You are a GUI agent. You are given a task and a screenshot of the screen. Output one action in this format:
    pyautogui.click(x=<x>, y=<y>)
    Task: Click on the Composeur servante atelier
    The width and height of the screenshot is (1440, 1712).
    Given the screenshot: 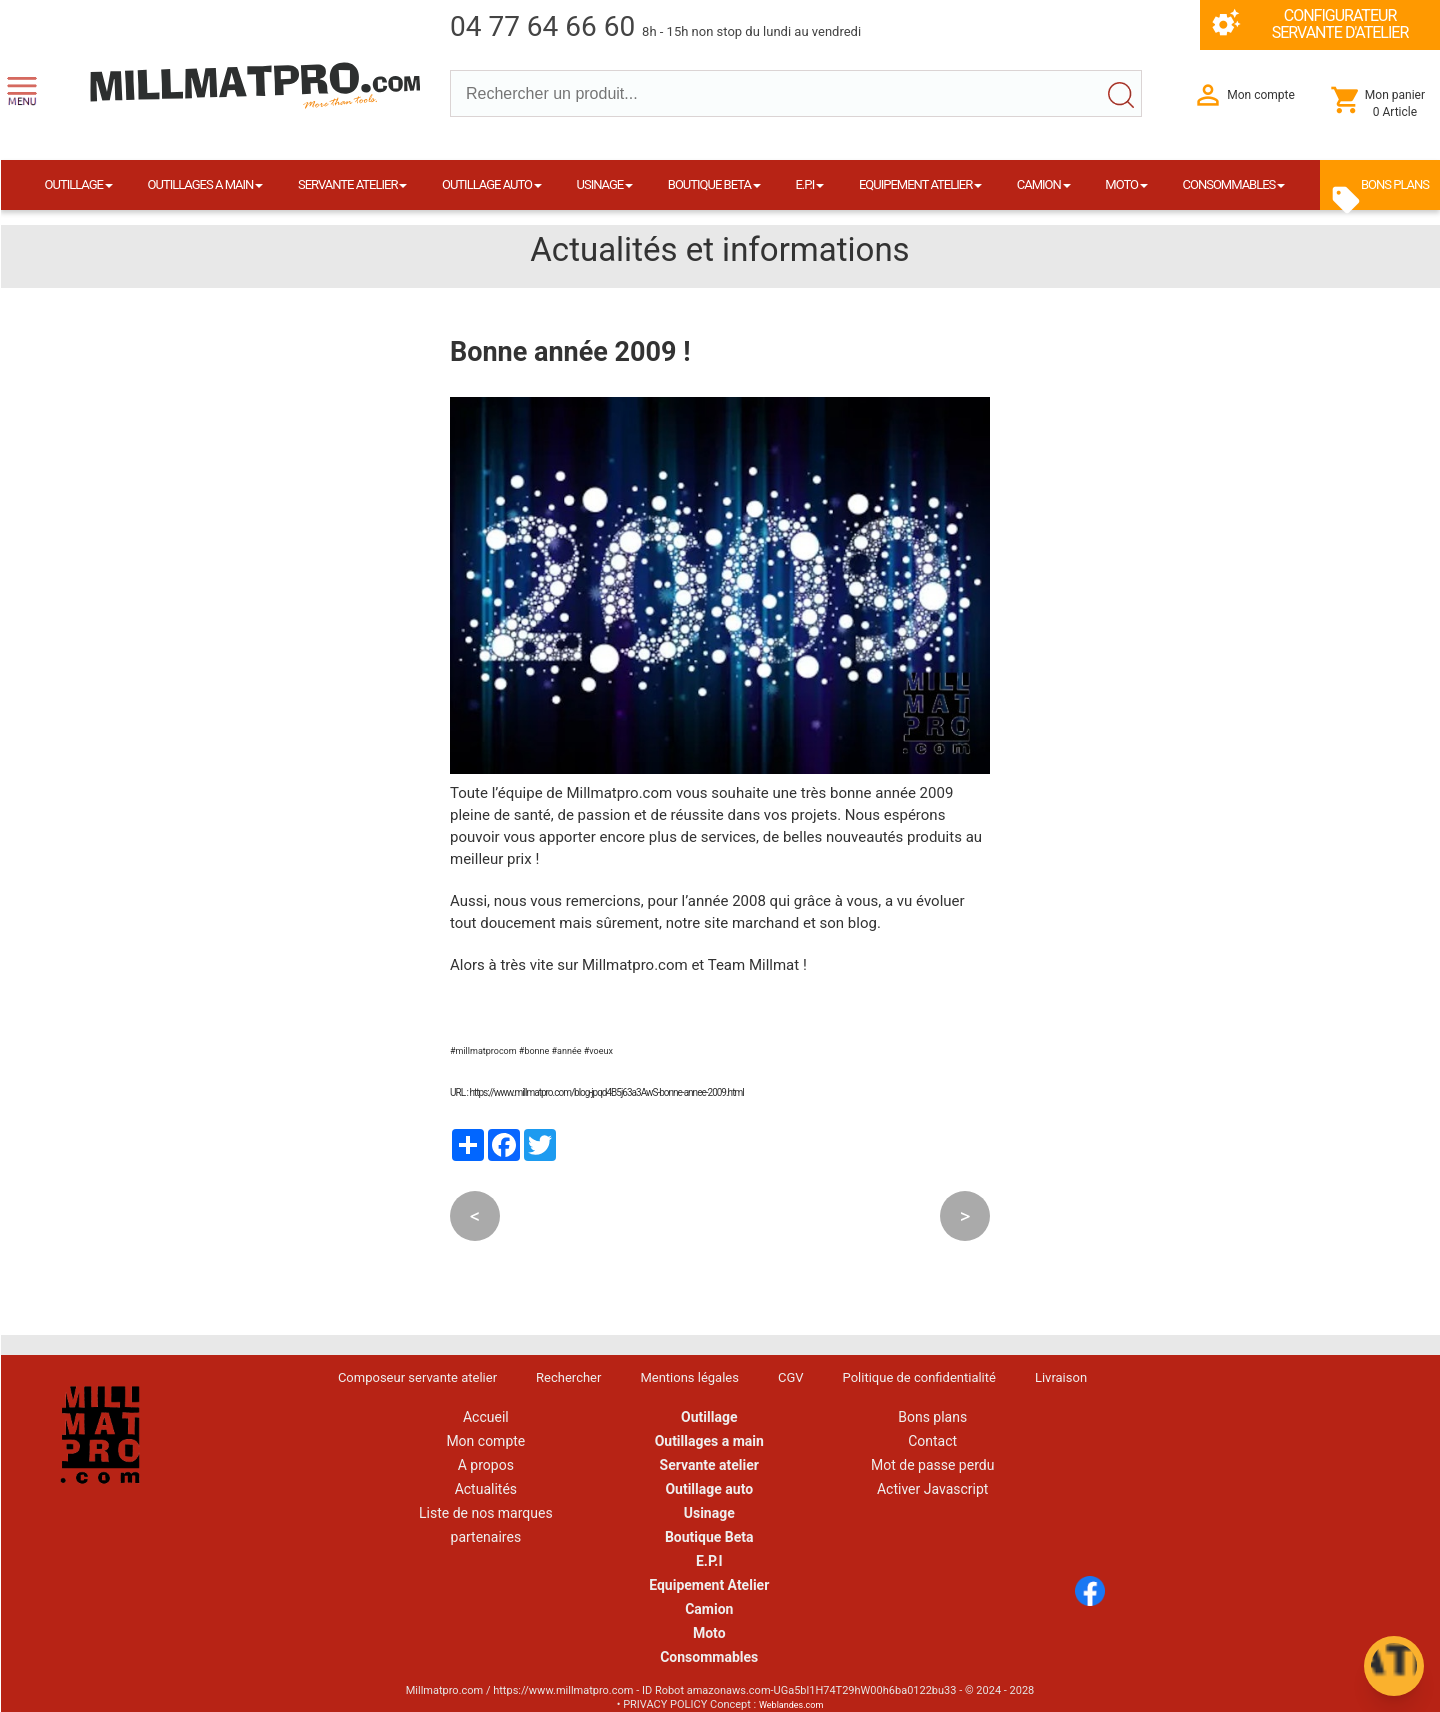 What is the action you would take?
    pyautogui.click(x=417, y=1377)
    